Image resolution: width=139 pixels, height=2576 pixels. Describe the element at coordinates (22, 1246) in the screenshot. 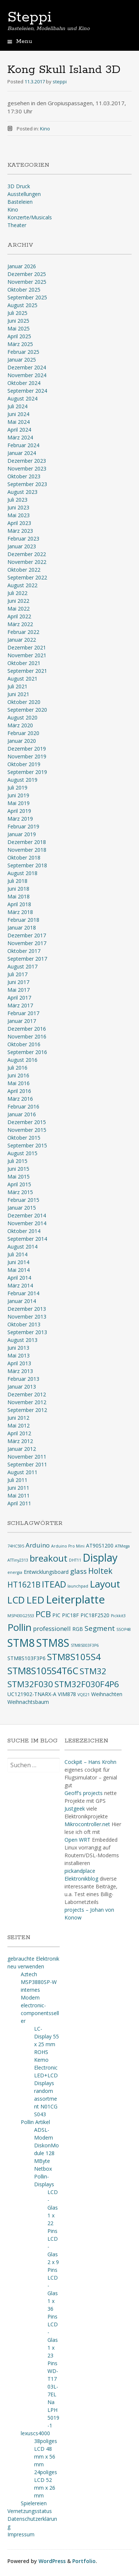

I see `August 2014` at that location.